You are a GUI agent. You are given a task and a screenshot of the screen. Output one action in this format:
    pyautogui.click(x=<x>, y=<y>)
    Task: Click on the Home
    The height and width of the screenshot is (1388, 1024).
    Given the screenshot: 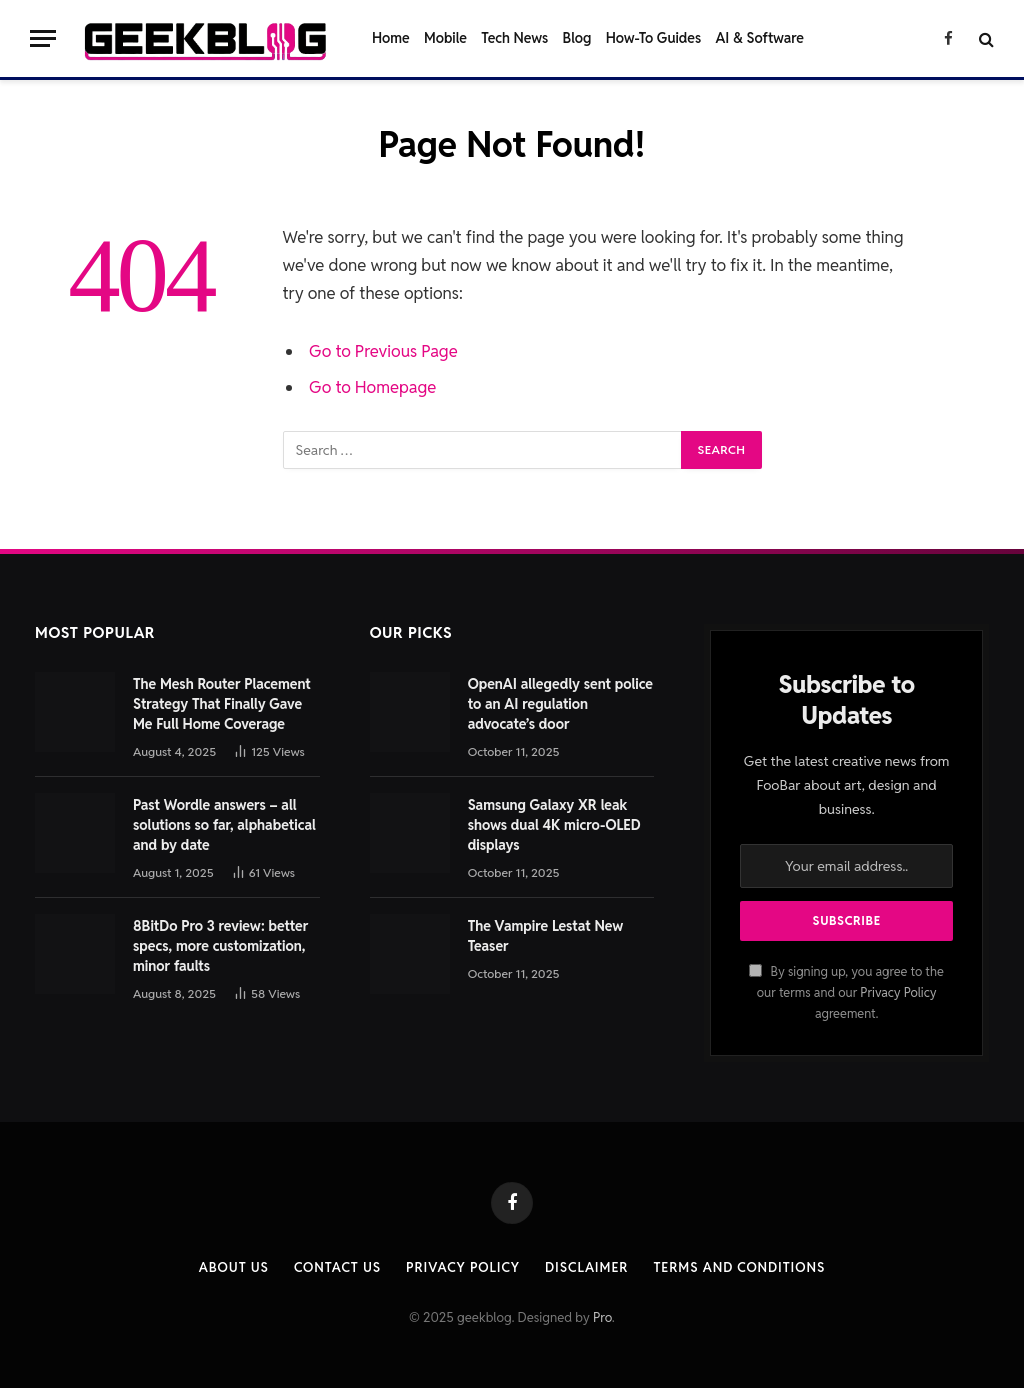 What is the action you would take?
    pyautogui.click(x=391, y=38)
    